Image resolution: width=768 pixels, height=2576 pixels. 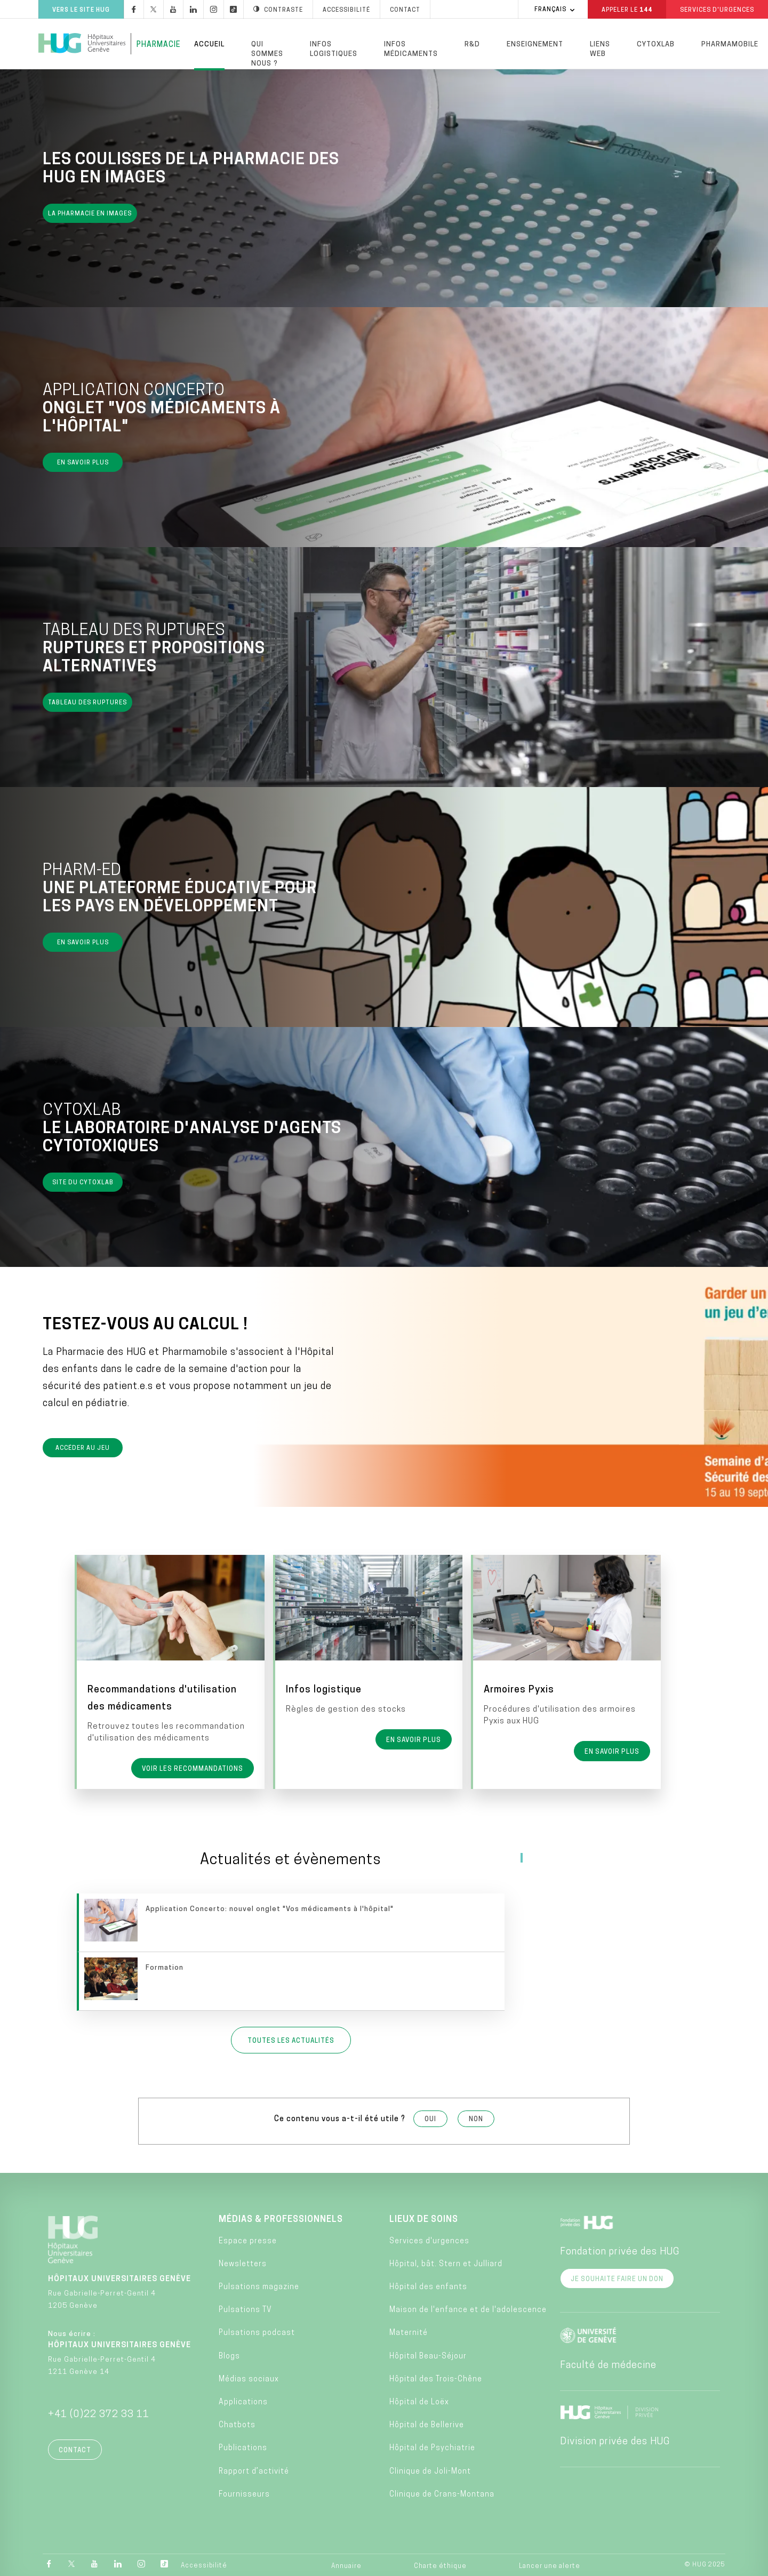 What do you see at coordinates (82, 1451) in the screenshot?
I see `Accéder au jeu` at bounding box center [82, 1451].